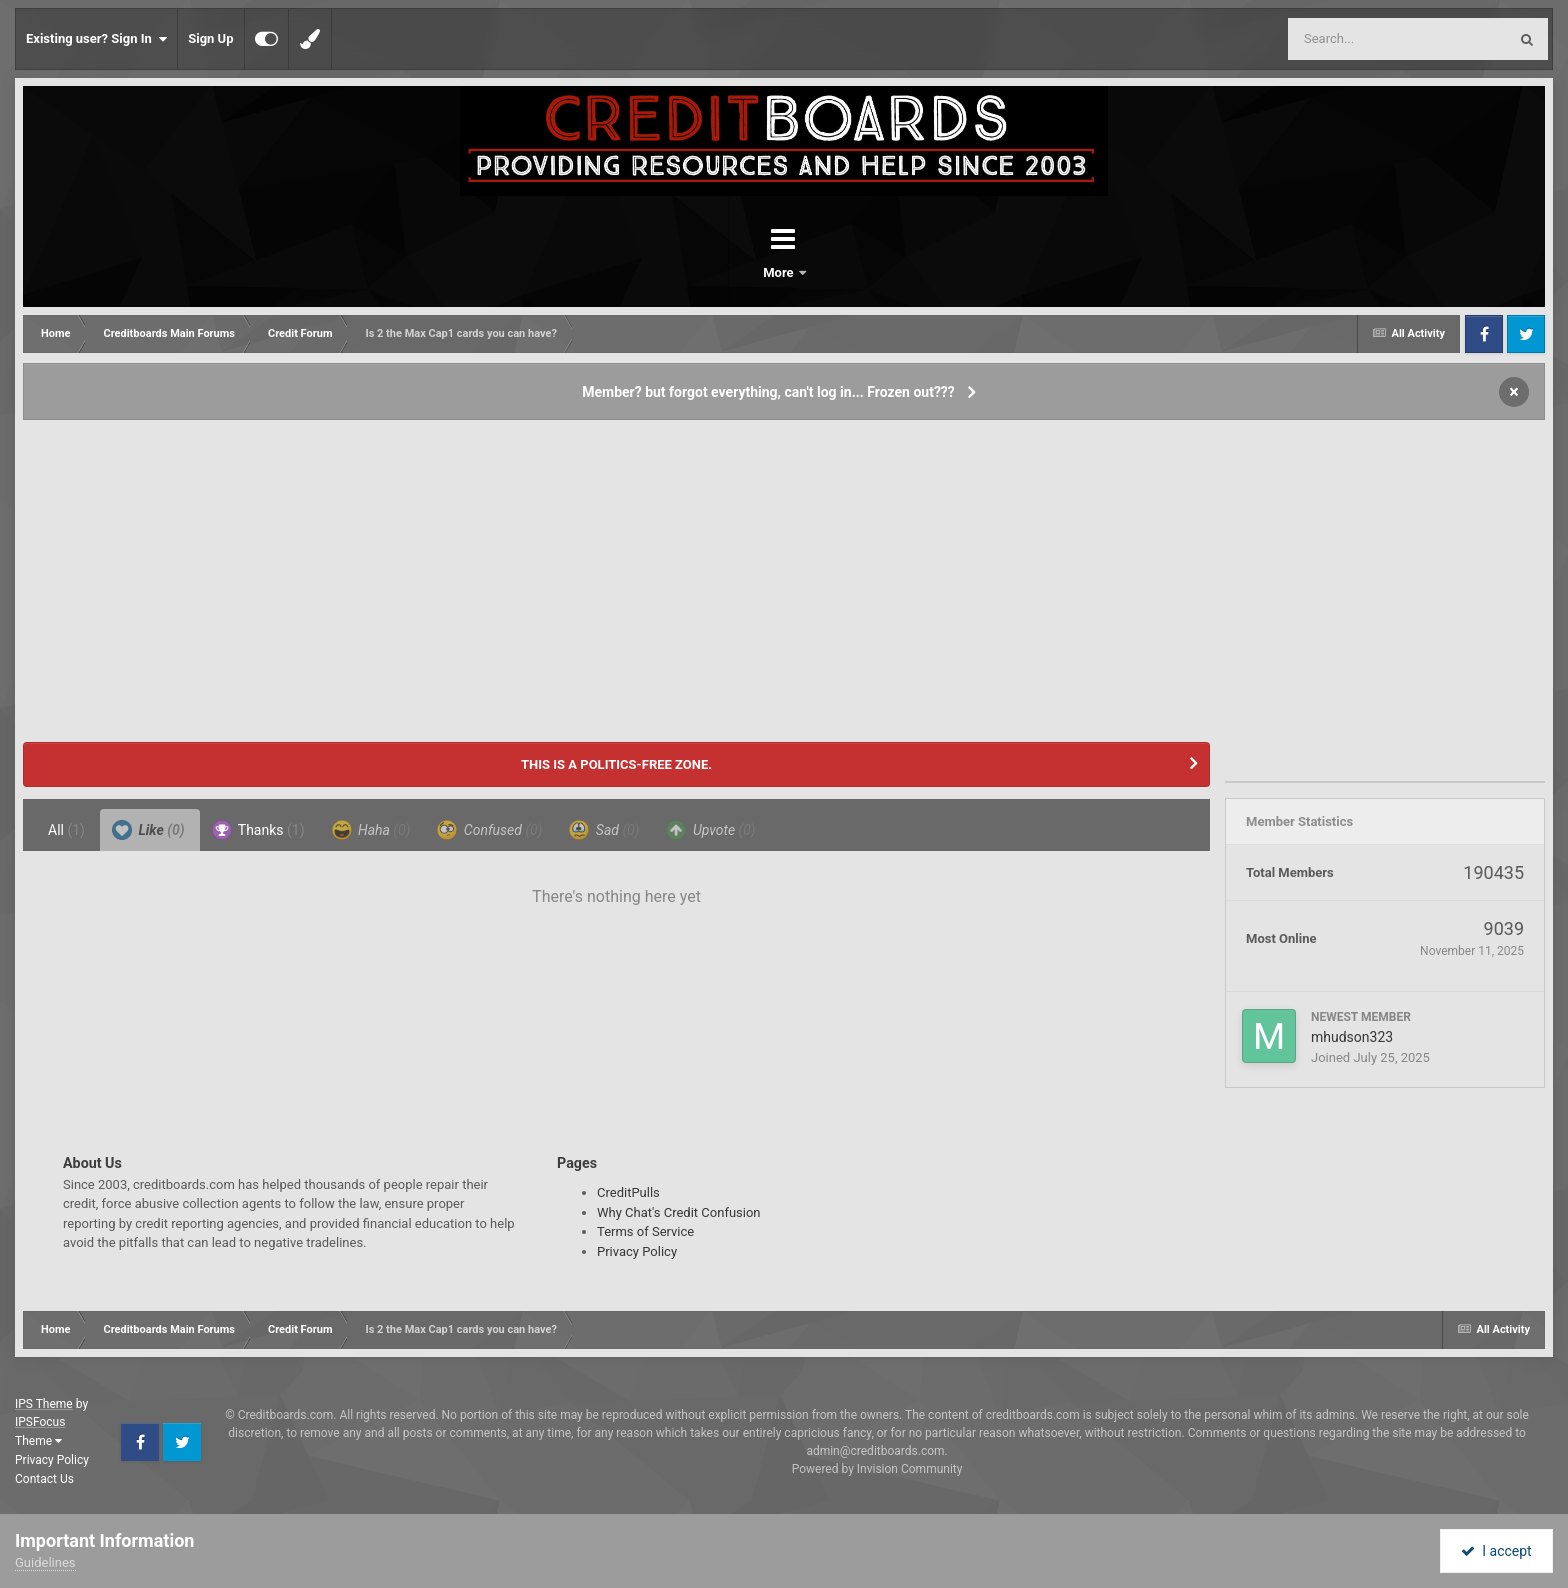 The height and width of the screenshot is (1588, 1568). I want to click on All [tab], so click(66, 830).